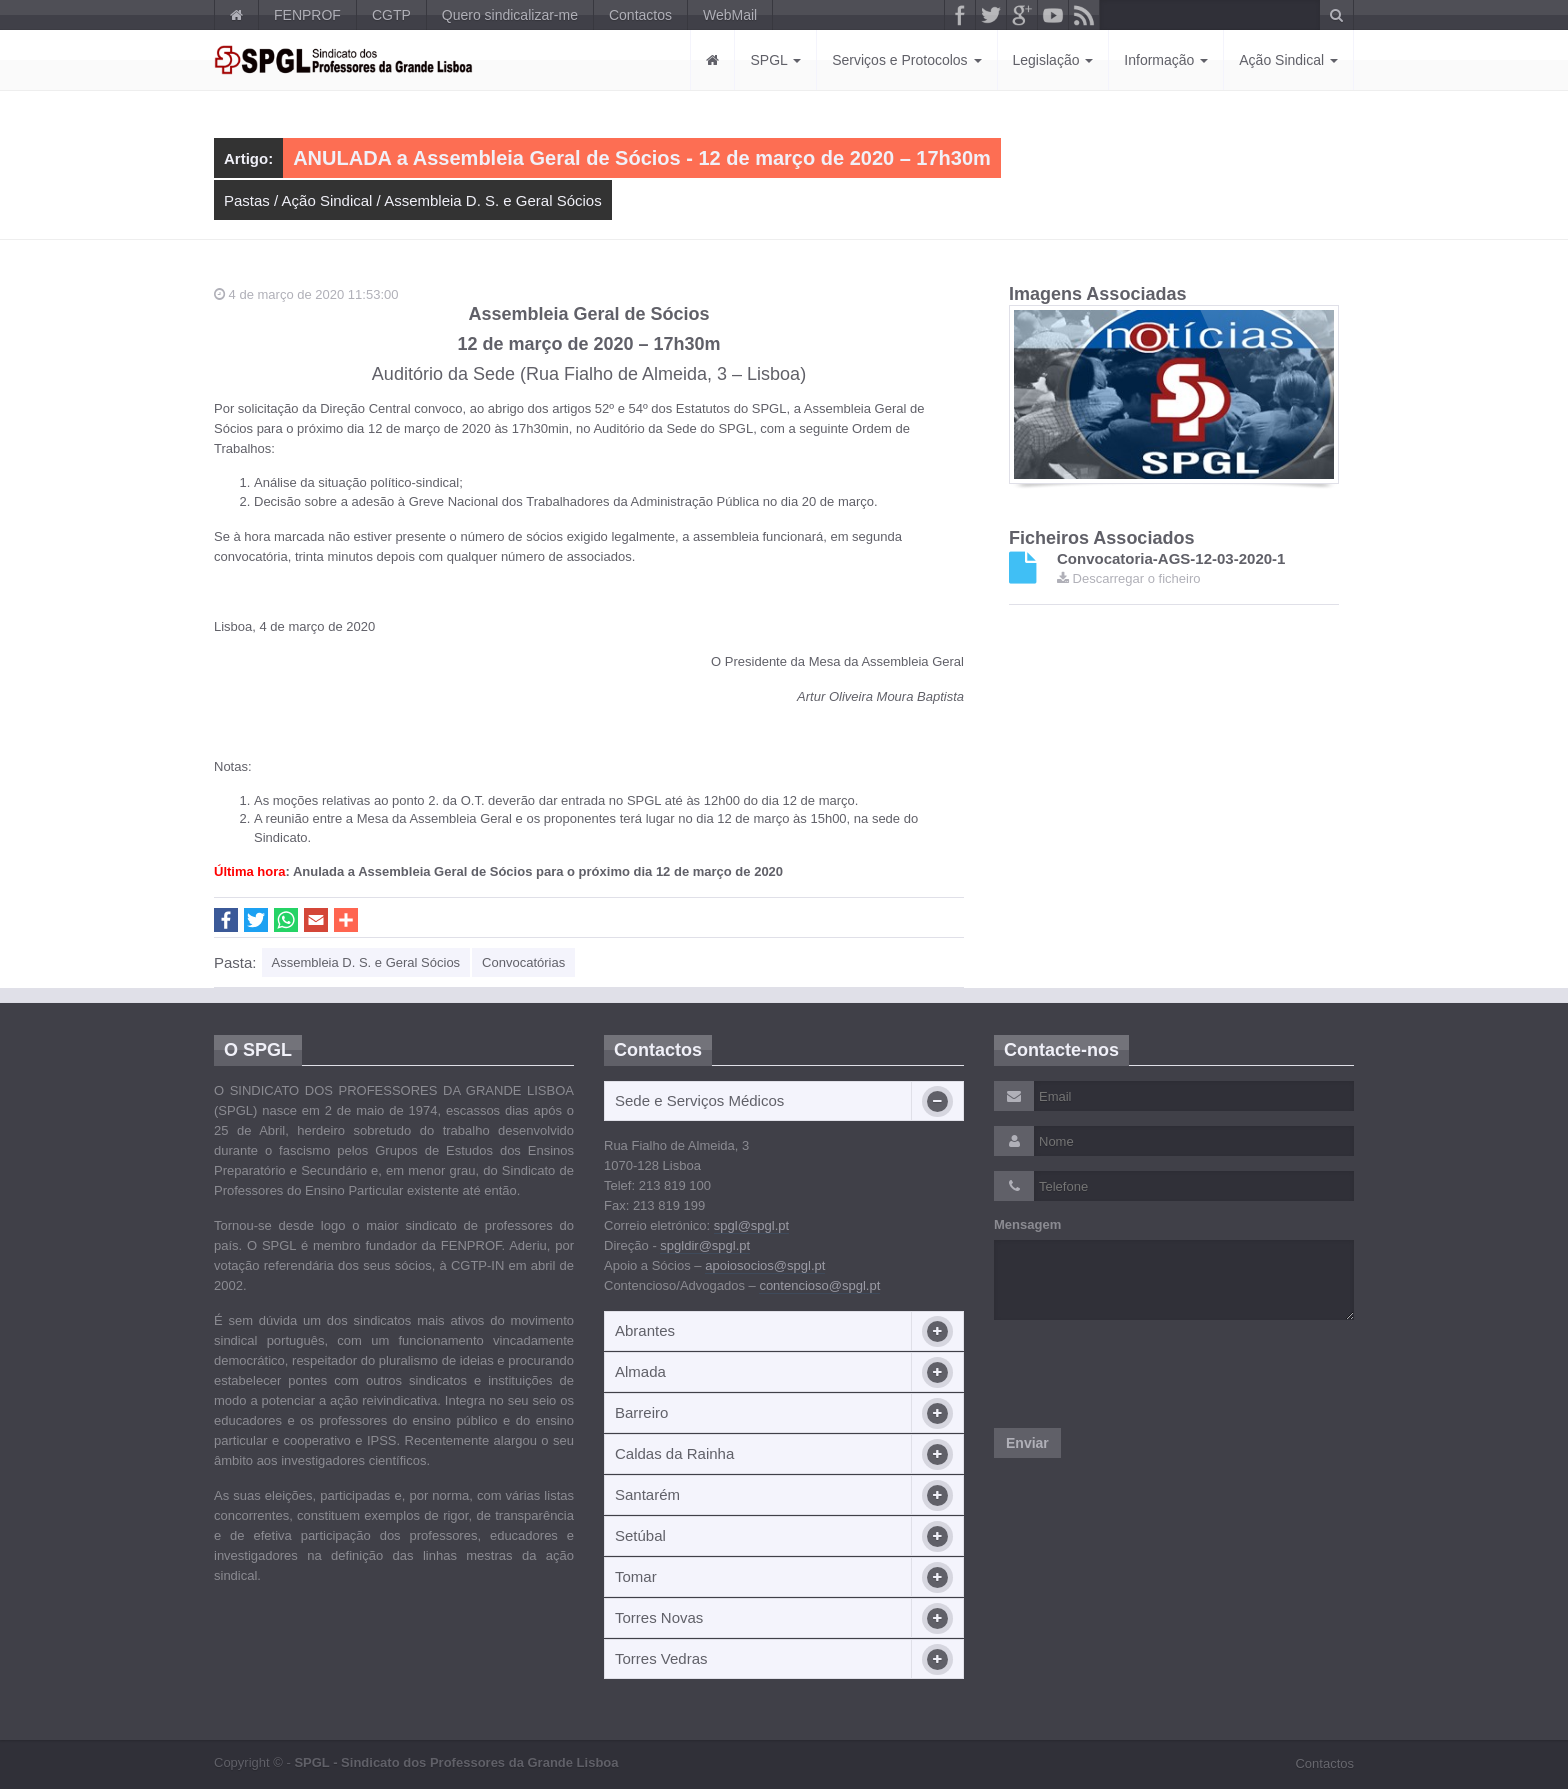  I want to click on apoiosocios@spgl.pt, so click(765, 1265).